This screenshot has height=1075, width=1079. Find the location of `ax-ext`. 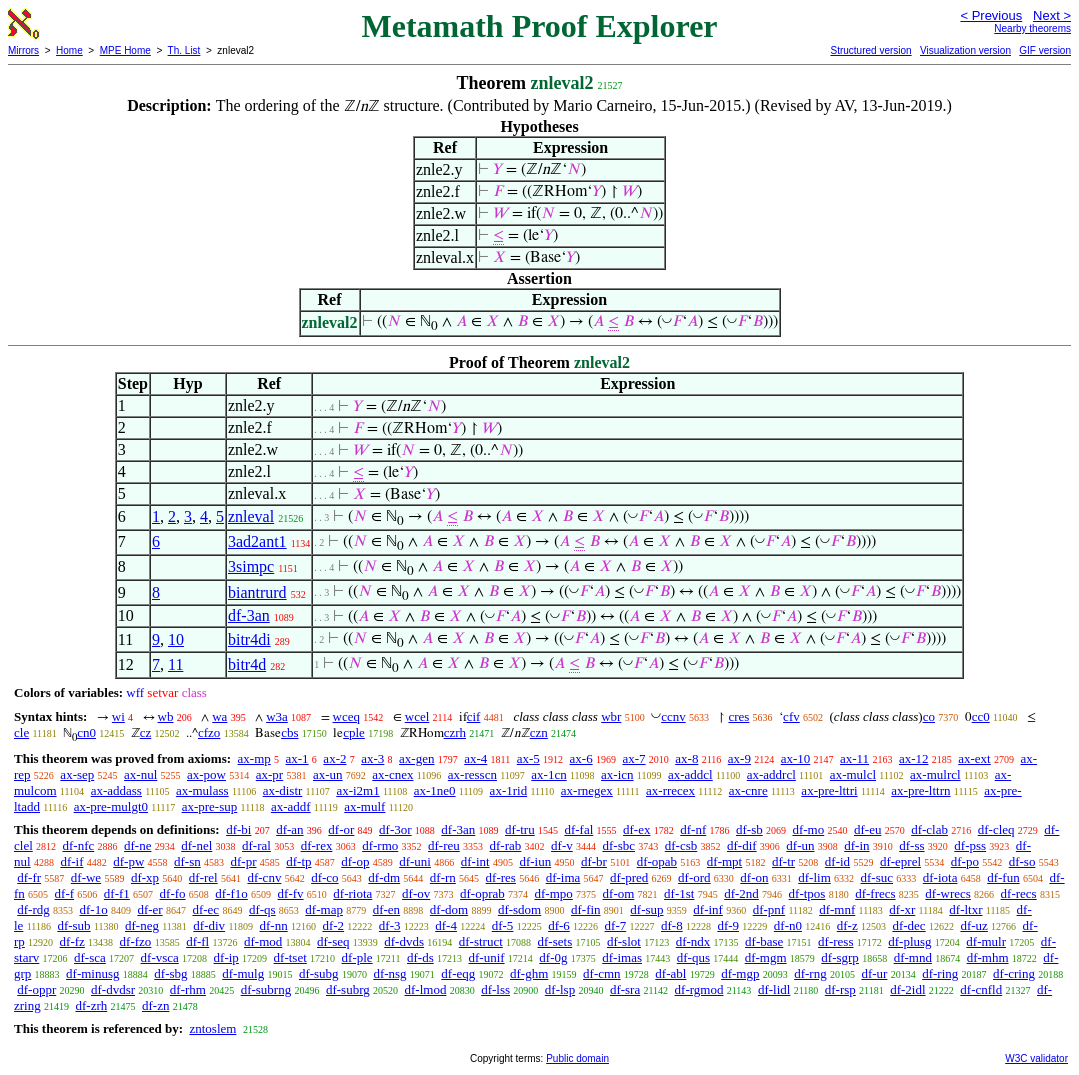

ax-ext is located at coordinates (974, 758).